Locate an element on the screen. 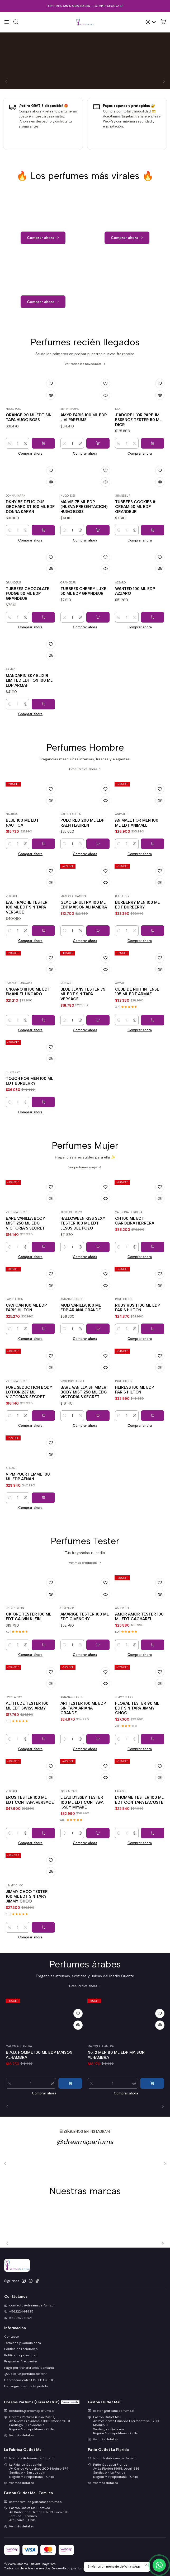  [Previous slide] is located at coordinates (9, 2106).